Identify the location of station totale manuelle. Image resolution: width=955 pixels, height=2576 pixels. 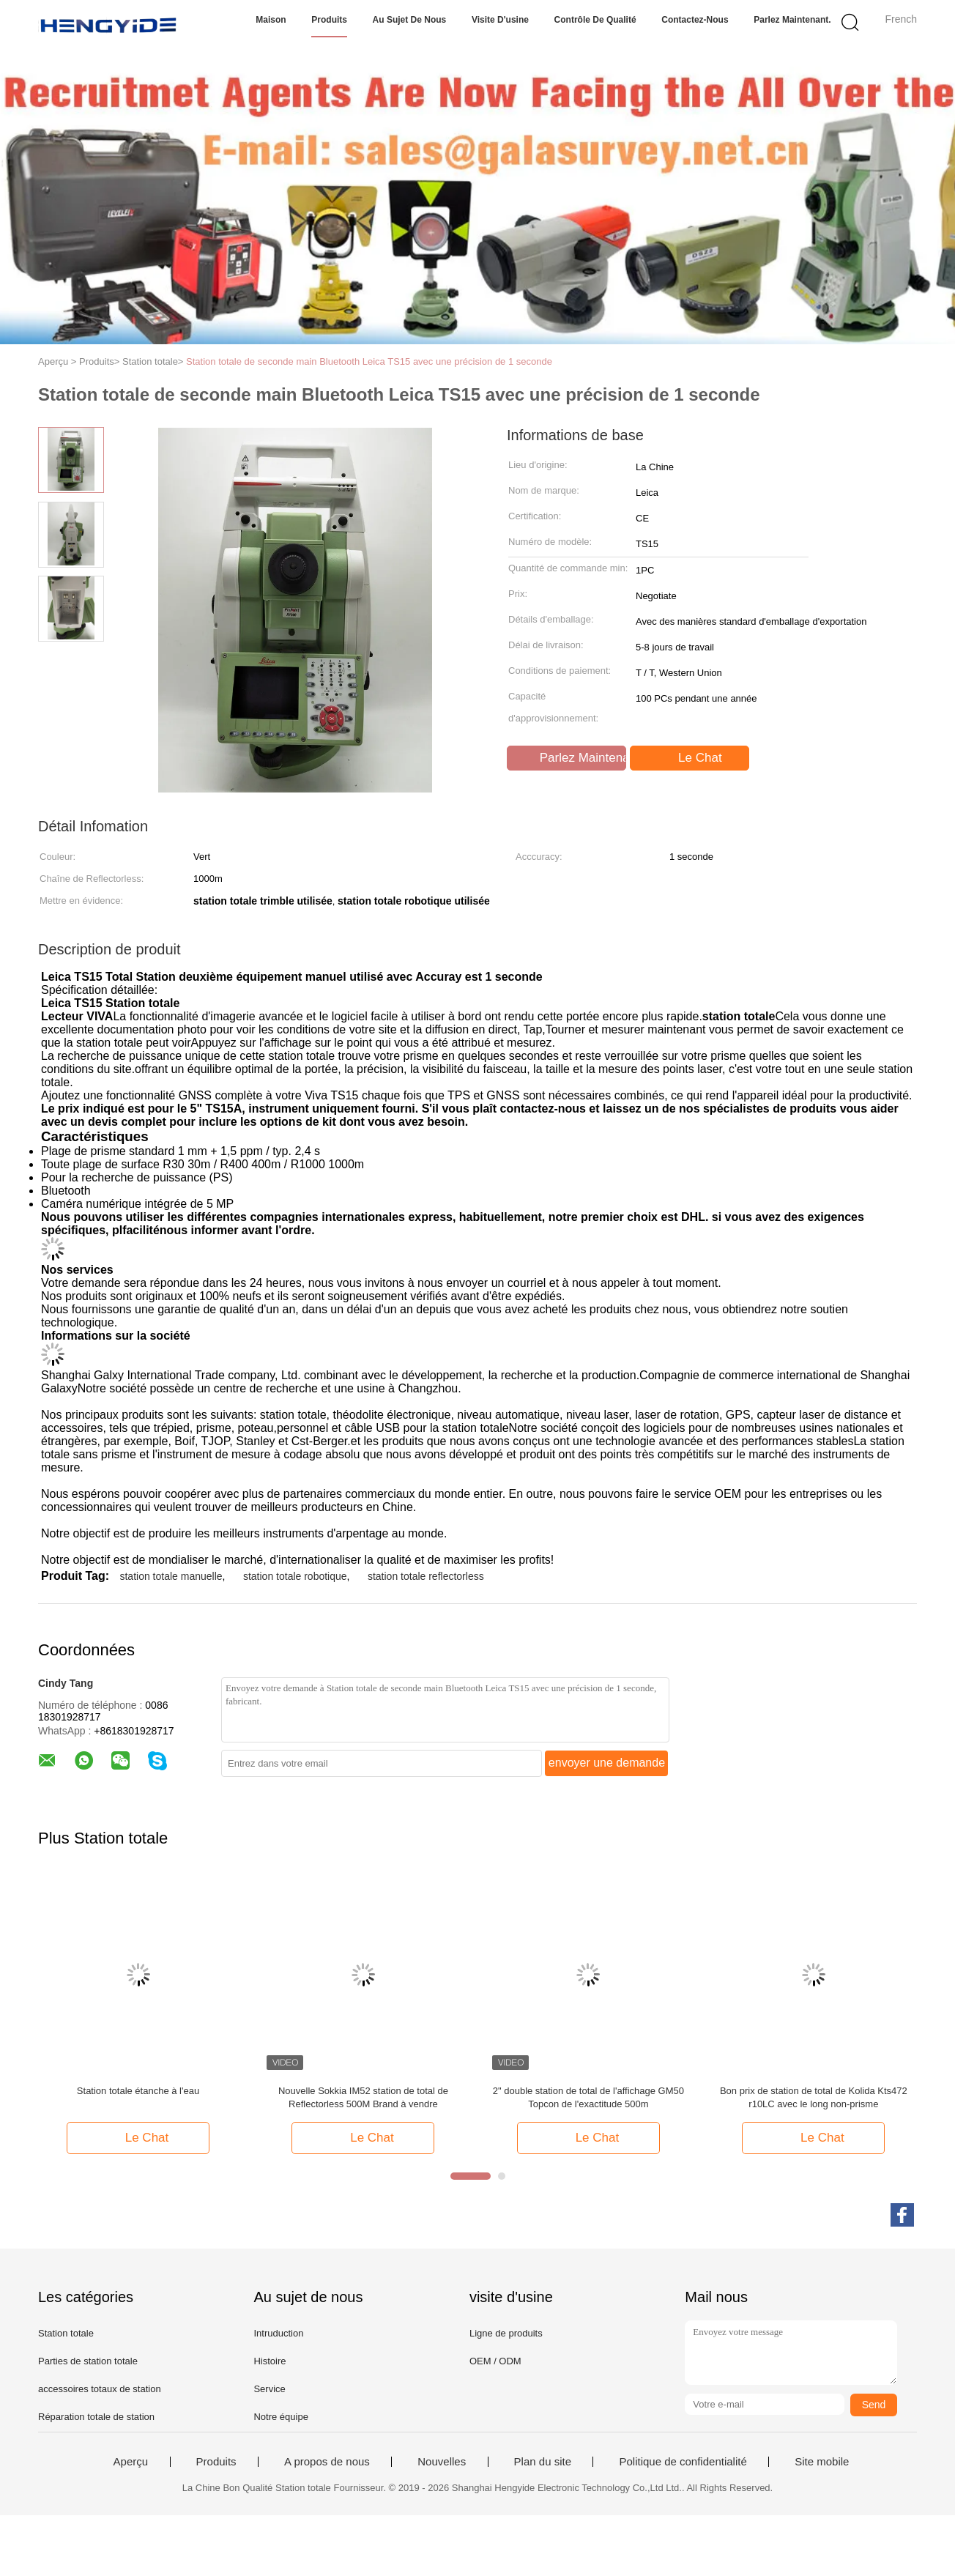
(170, 1576).